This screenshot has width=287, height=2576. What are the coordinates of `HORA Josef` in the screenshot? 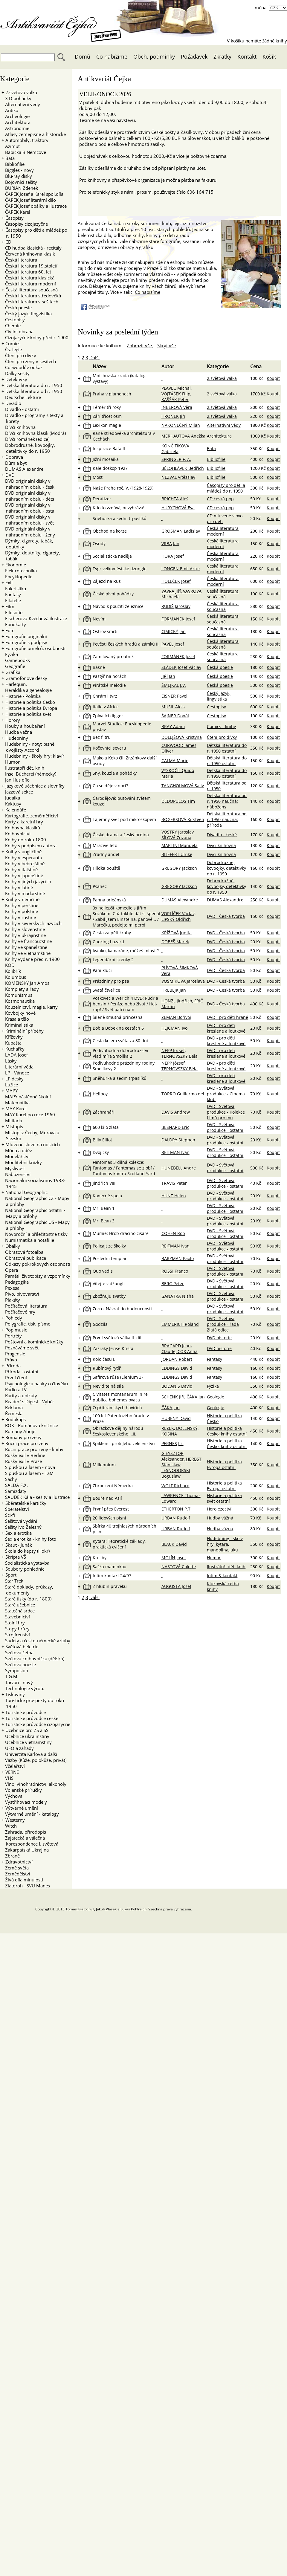 It's located at (172, 556).